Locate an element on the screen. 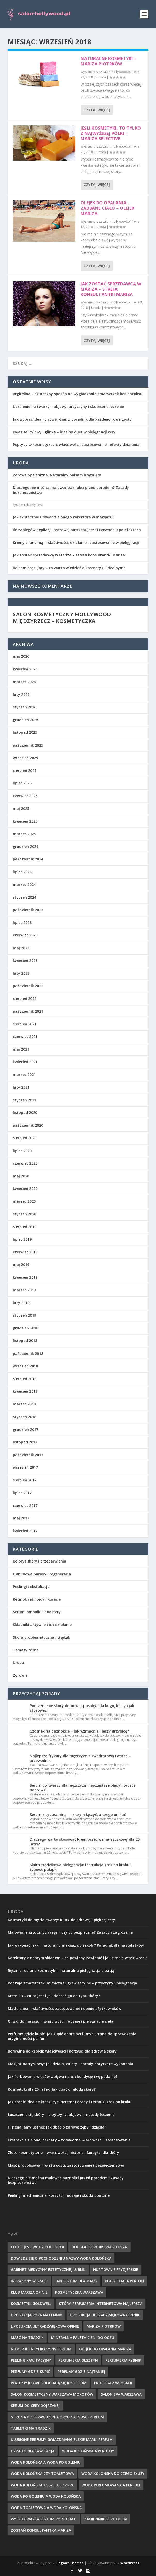  Oliwki do masażu – właściwości, rodzaje i pielęgnacja ciała is located at coordinates (60, 2021).